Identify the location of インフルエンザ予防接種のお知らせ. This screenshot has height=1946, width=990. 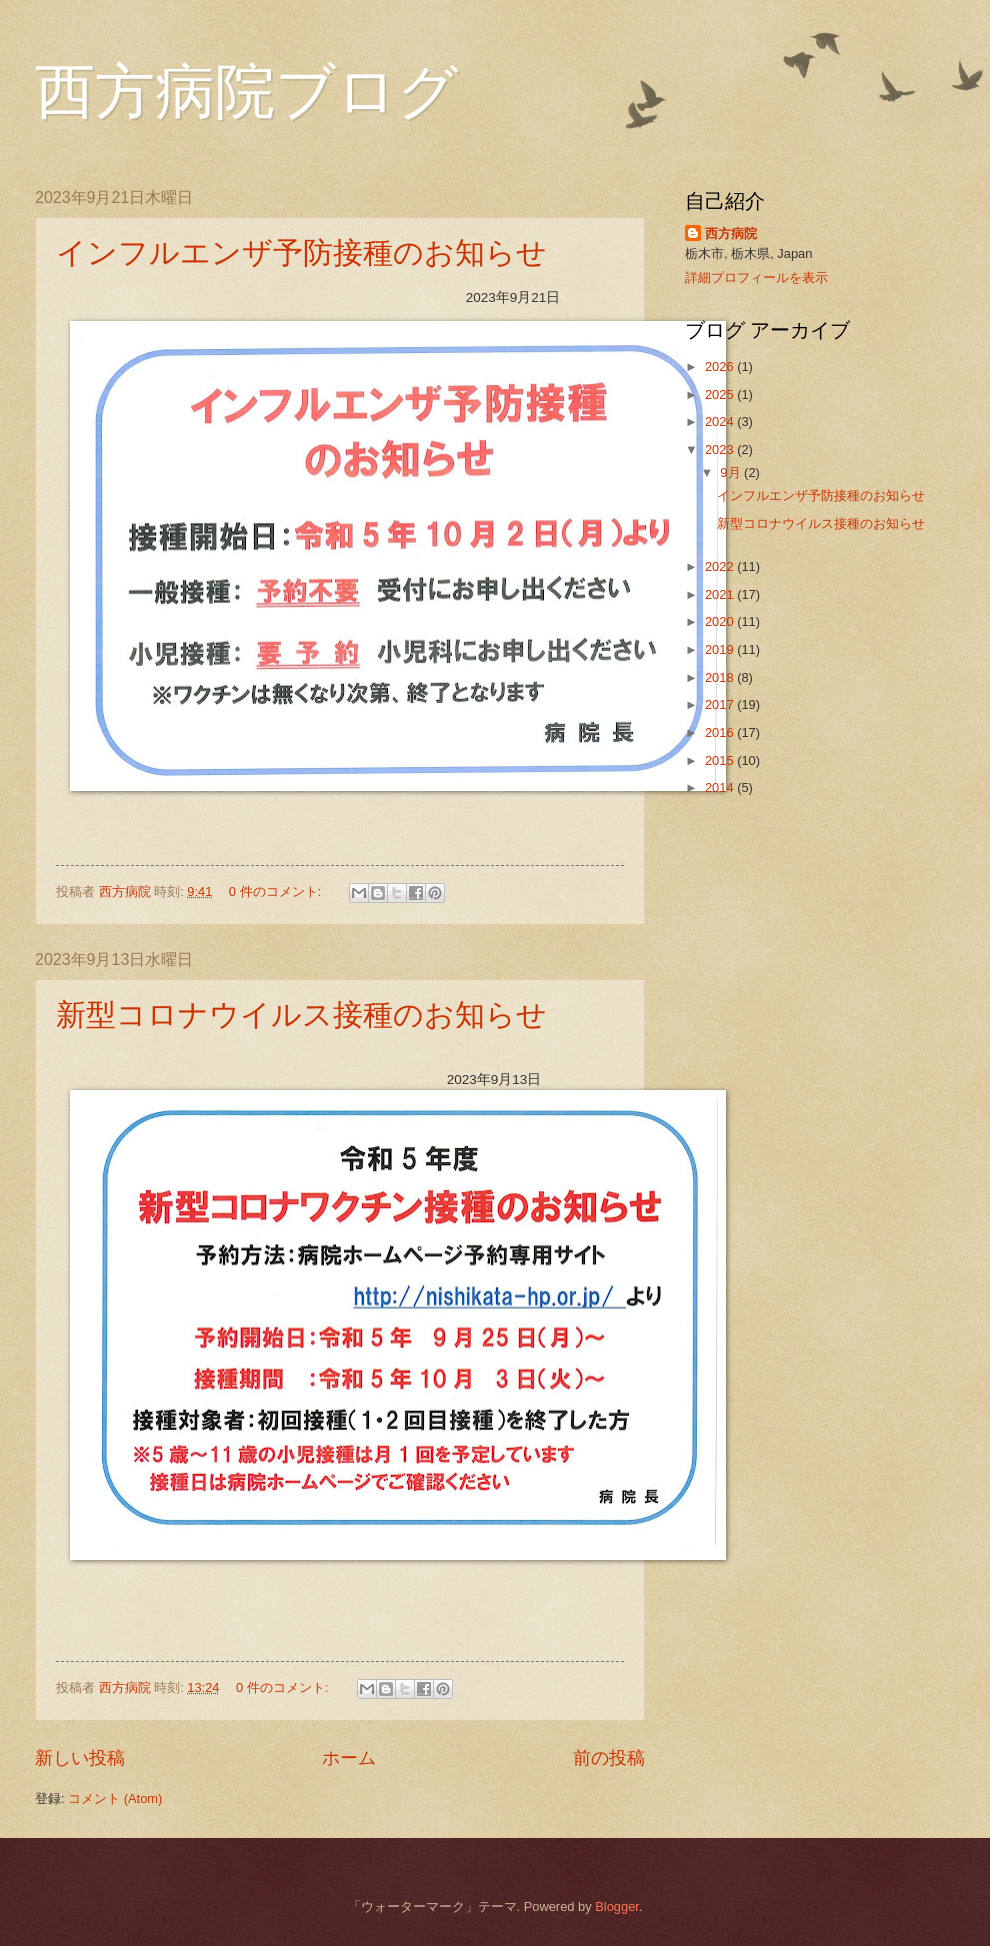
(301, 252).